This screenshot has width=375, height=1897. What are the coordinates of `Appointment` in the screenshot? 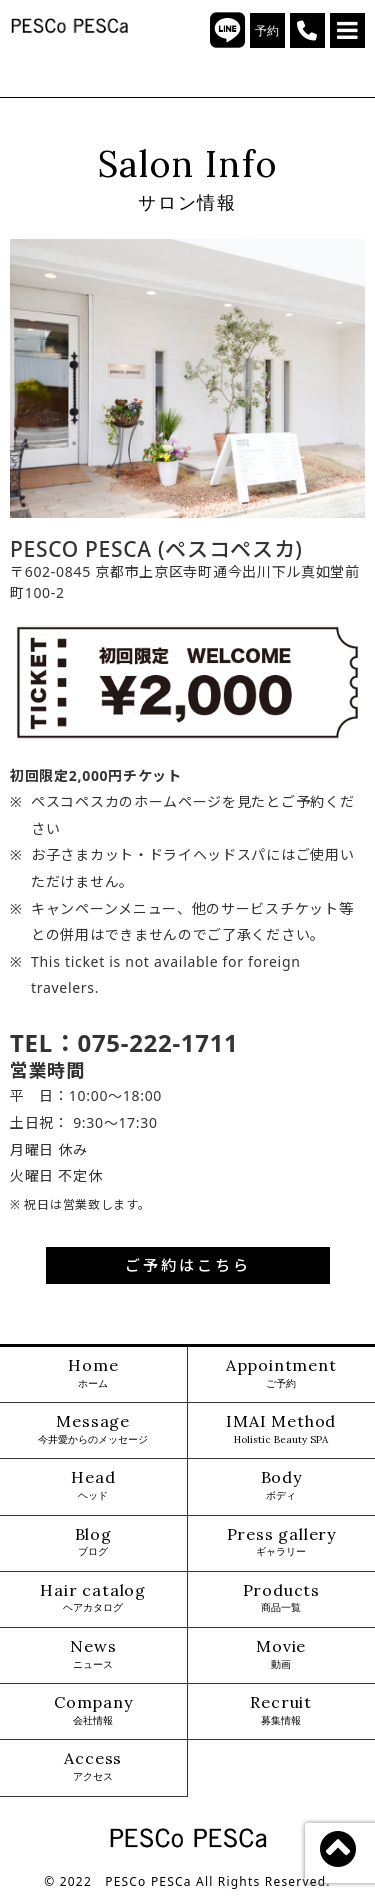 It's located at (281, 1373).